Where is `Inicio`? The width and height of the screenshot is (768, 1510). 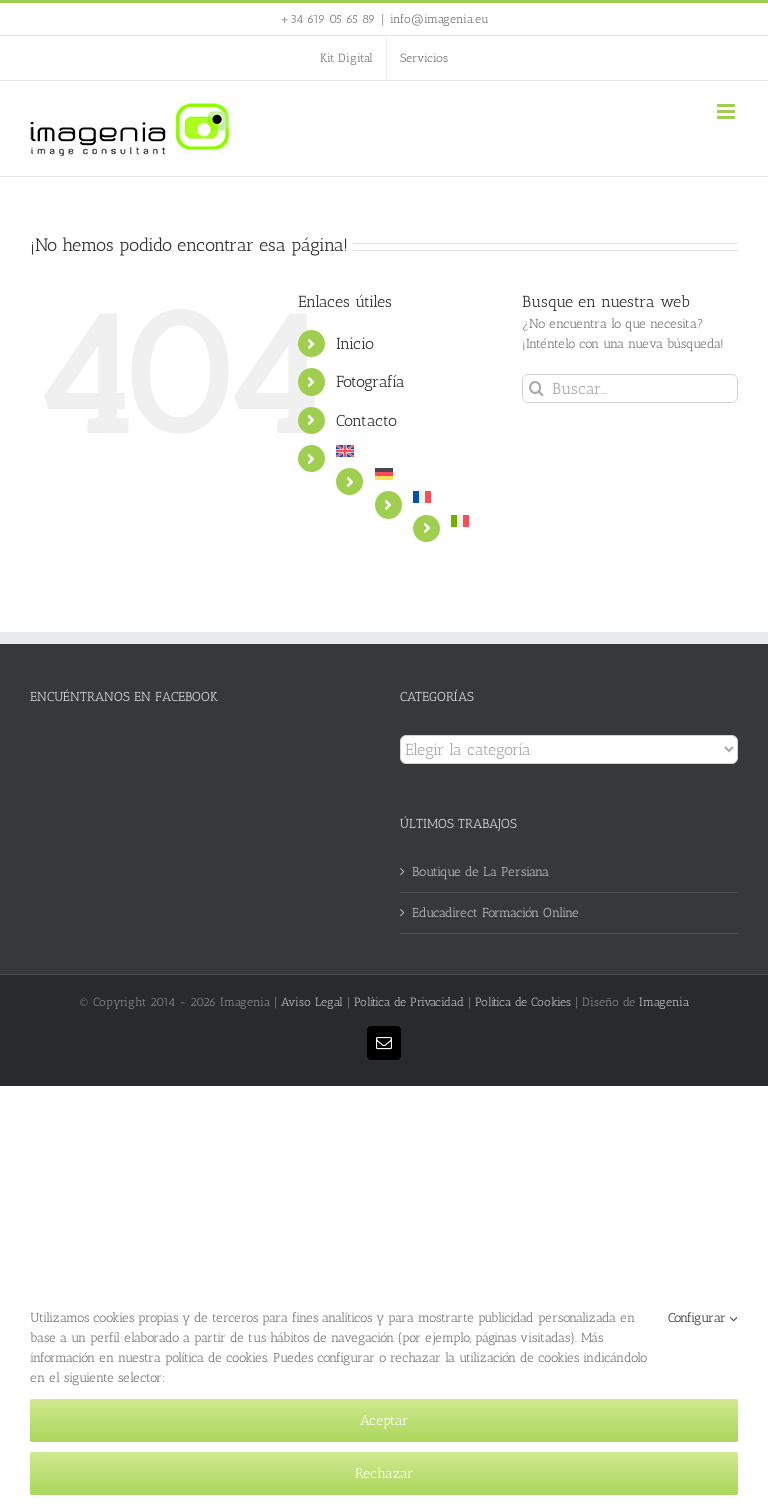 Inicio is located at coordinates (355, 343).